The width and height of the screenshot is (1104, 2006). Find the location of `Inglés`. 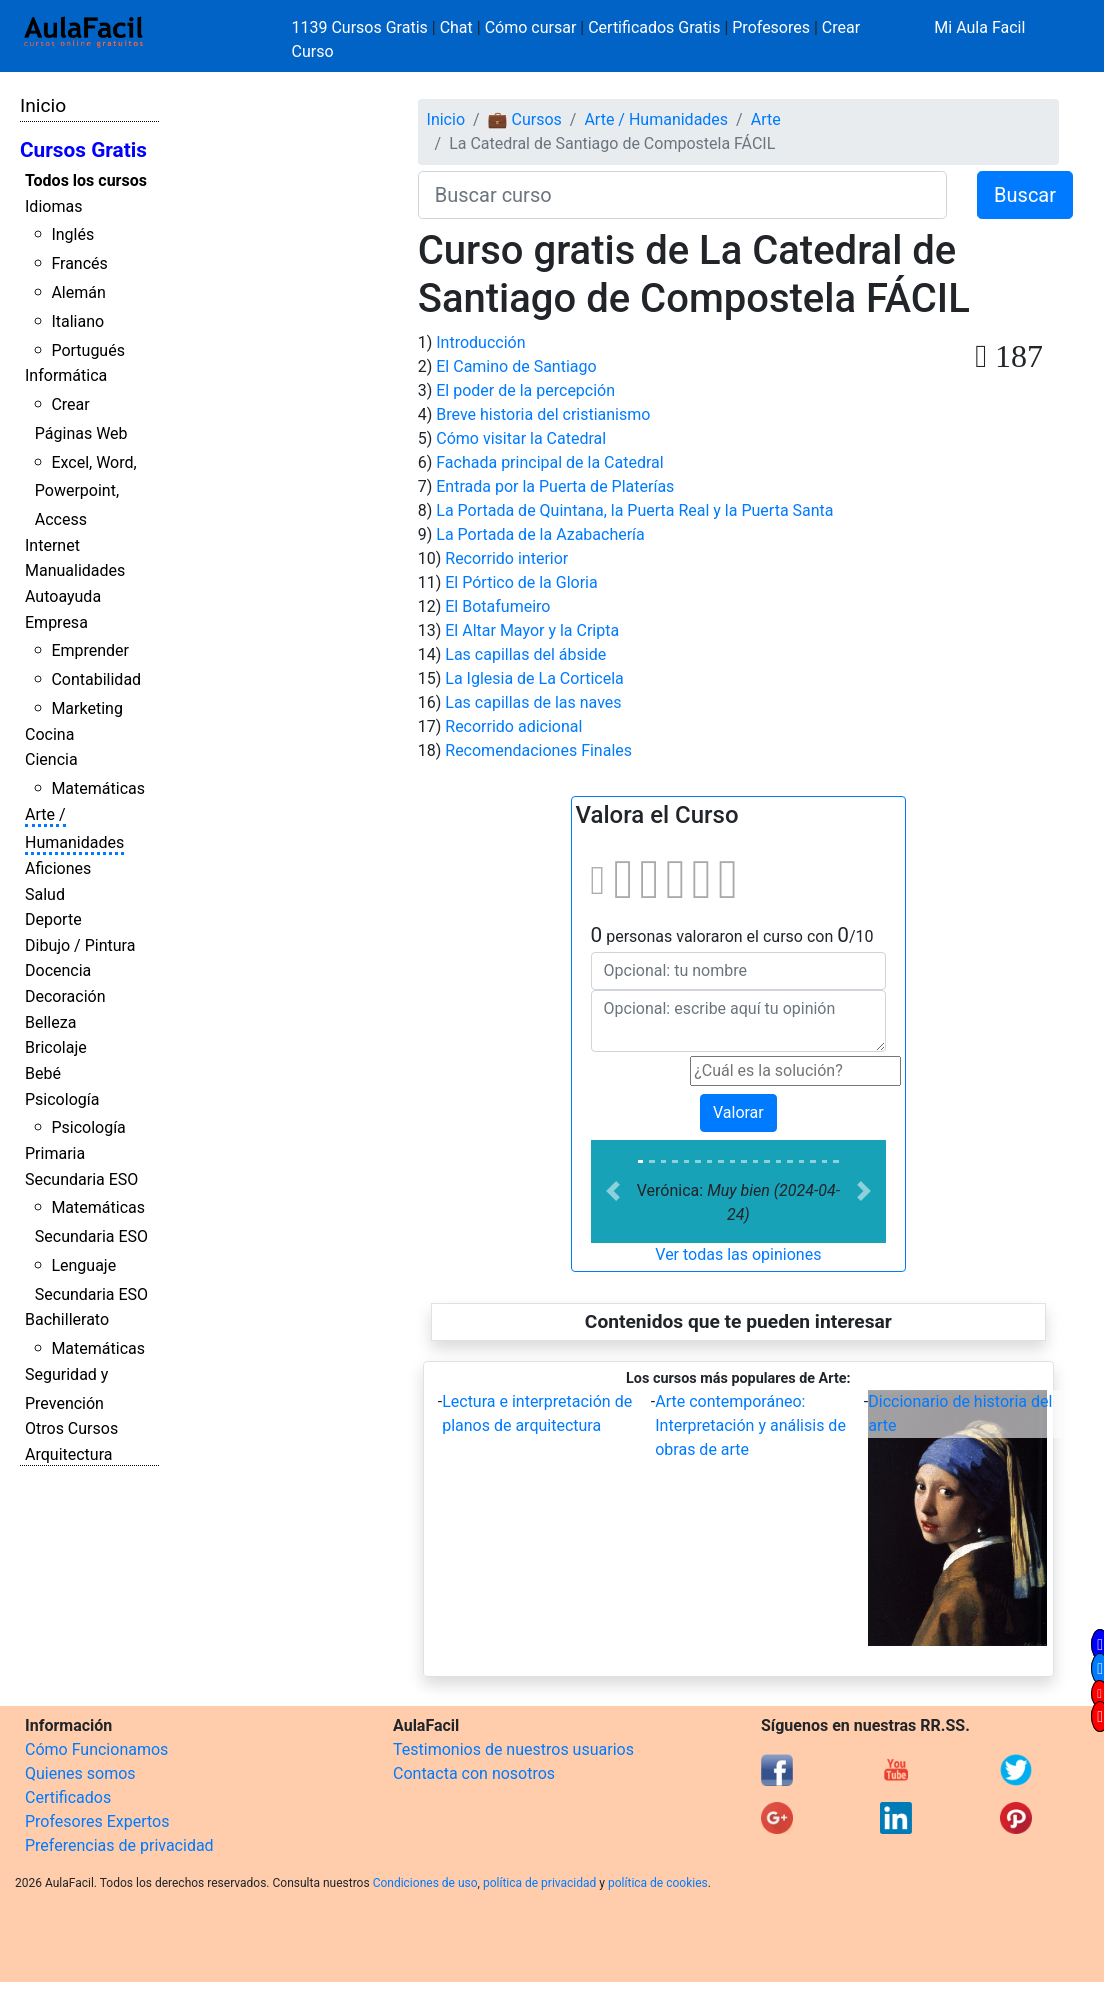

Inglés is located at coordinates (72, 234).